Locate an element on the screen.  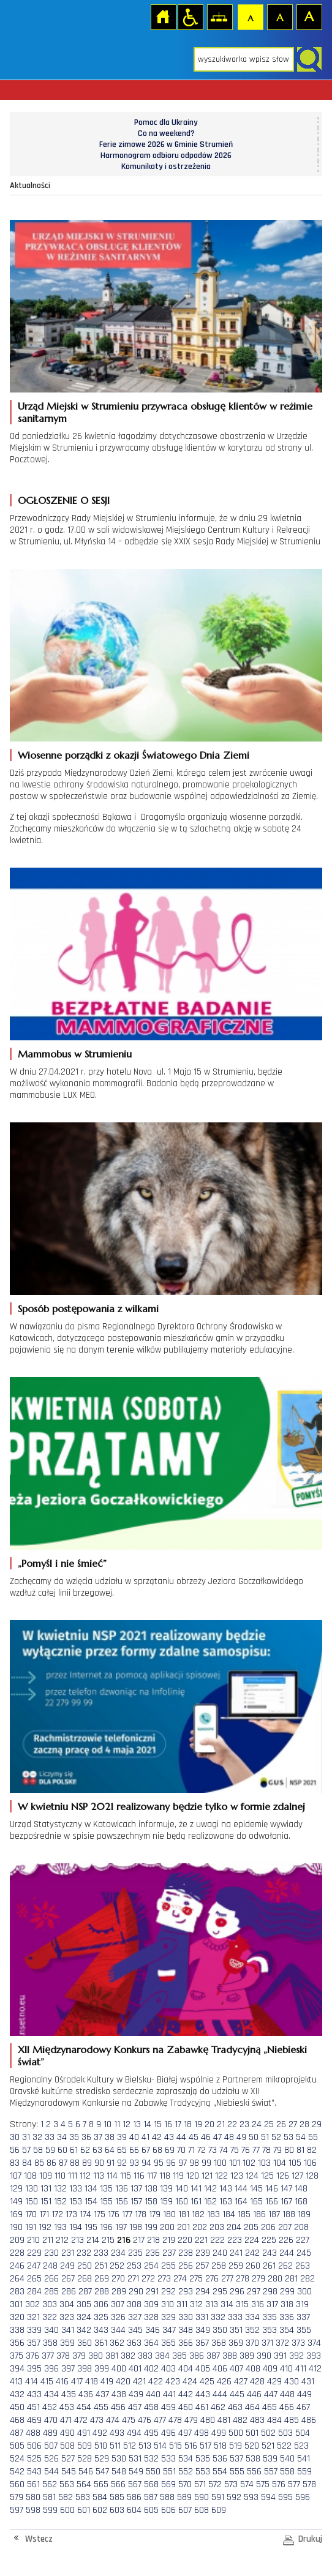
565 is located at coordinates (101, 2484).